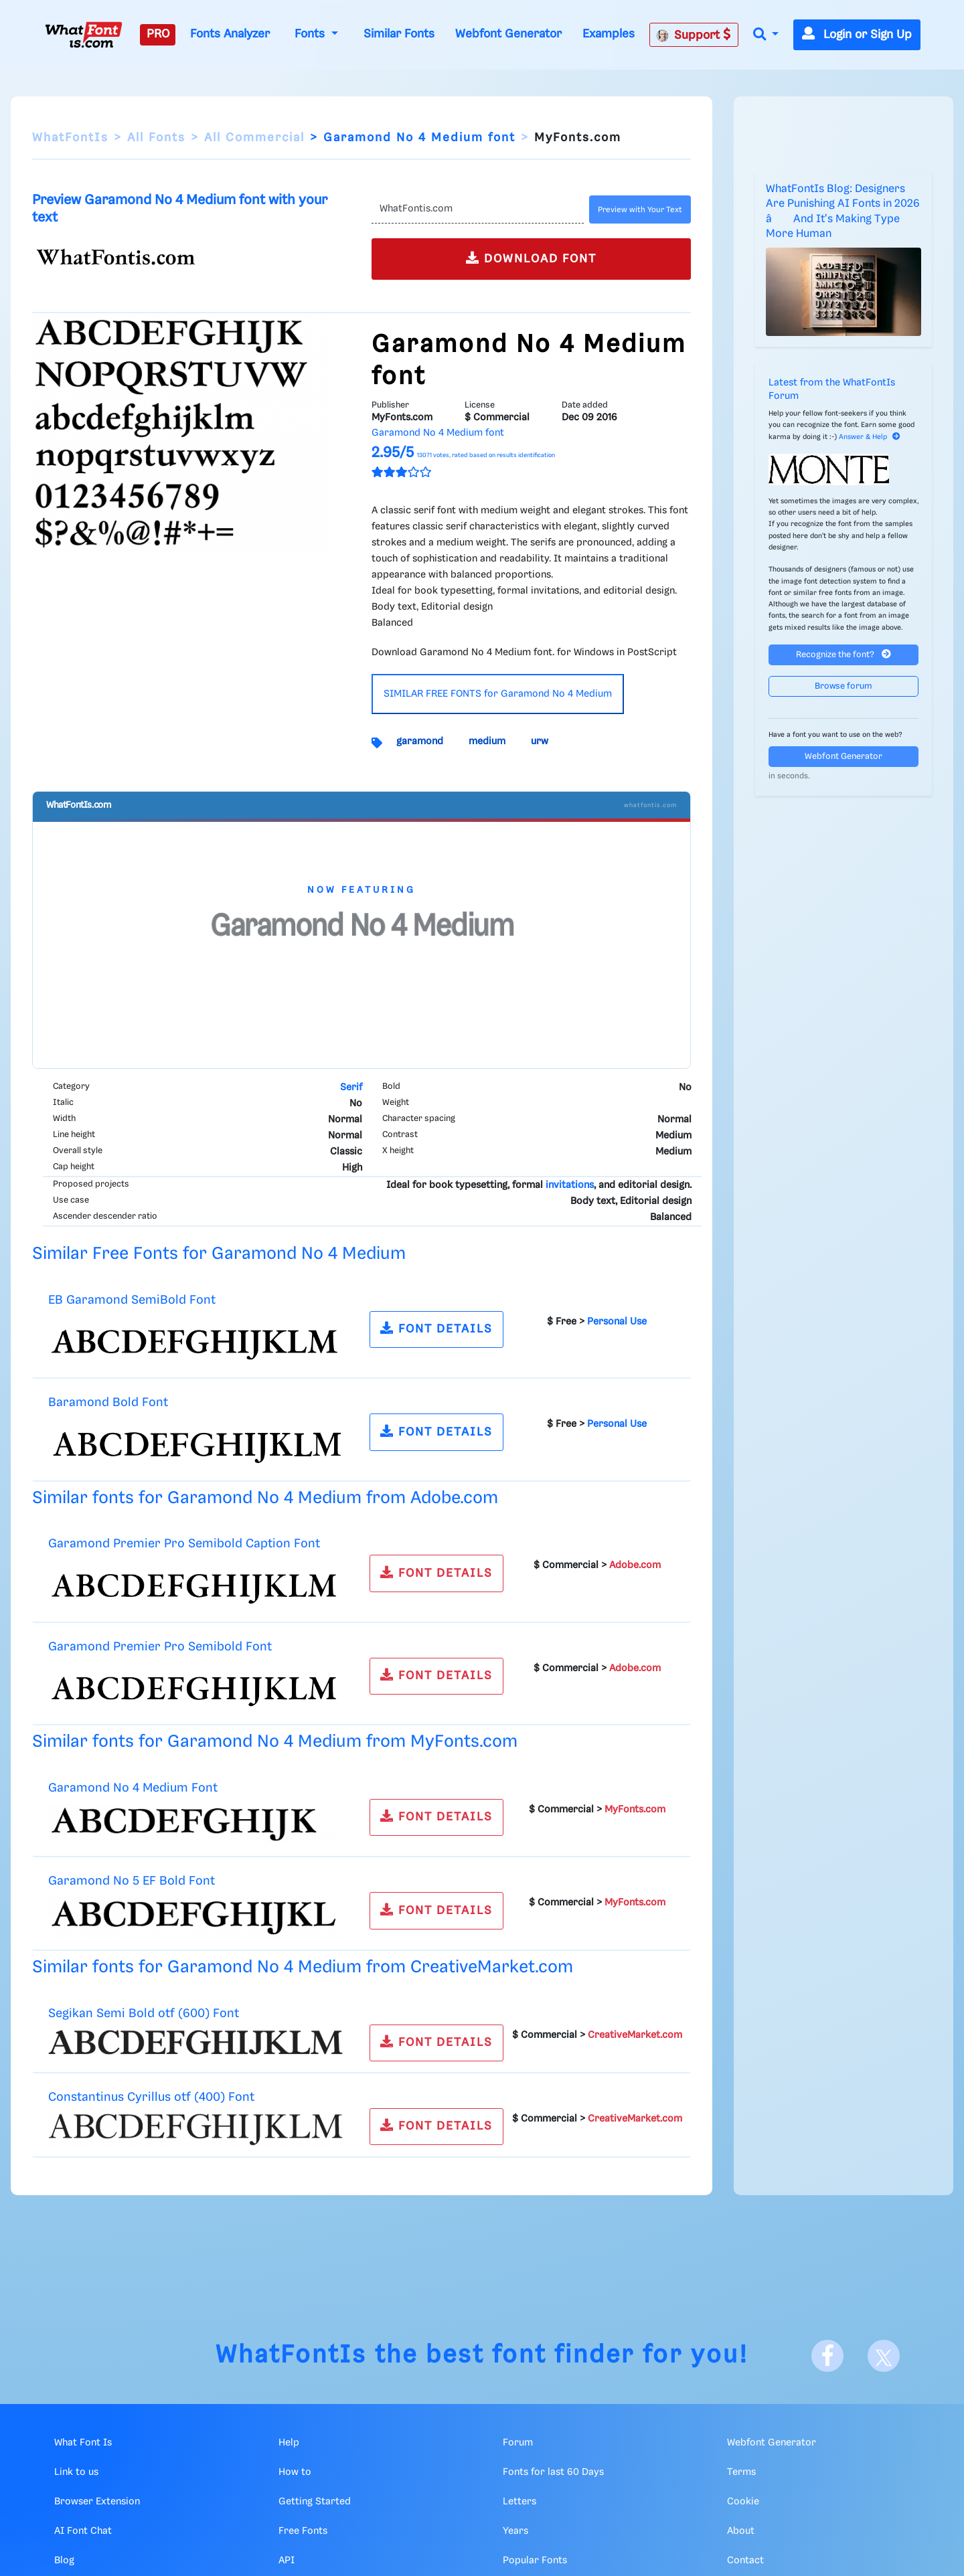 The height and width of the screenshot is (2576, 964). What do you see at coordinates (133, 1788) in the screenshot?
I see `Garamond No 4 Medium Font` at bounding box center [133, 1788].